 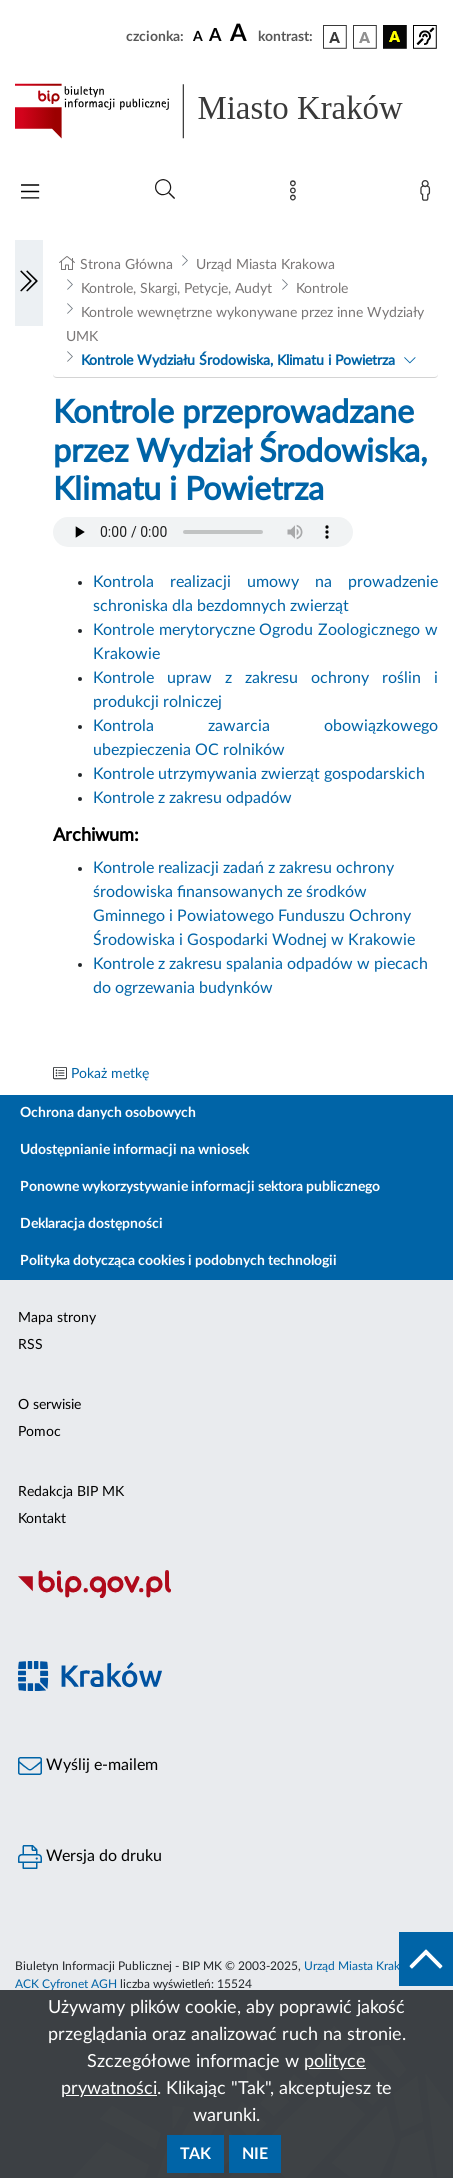 I want to click on [do góry strony], so click(x=426, y=1959).